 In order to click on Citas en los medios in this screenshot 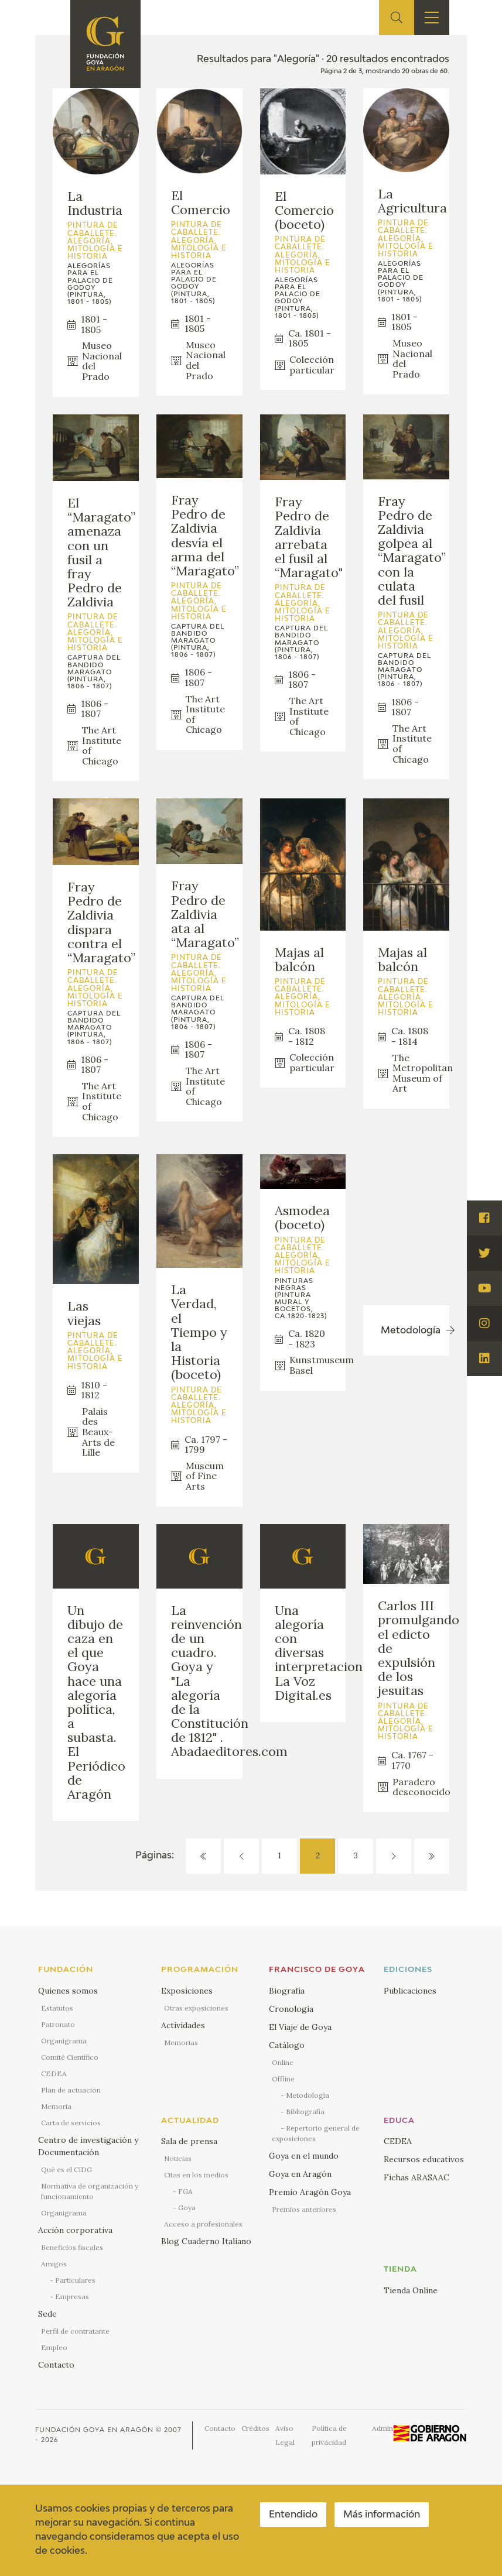, I will do `click(196, 2174)`.